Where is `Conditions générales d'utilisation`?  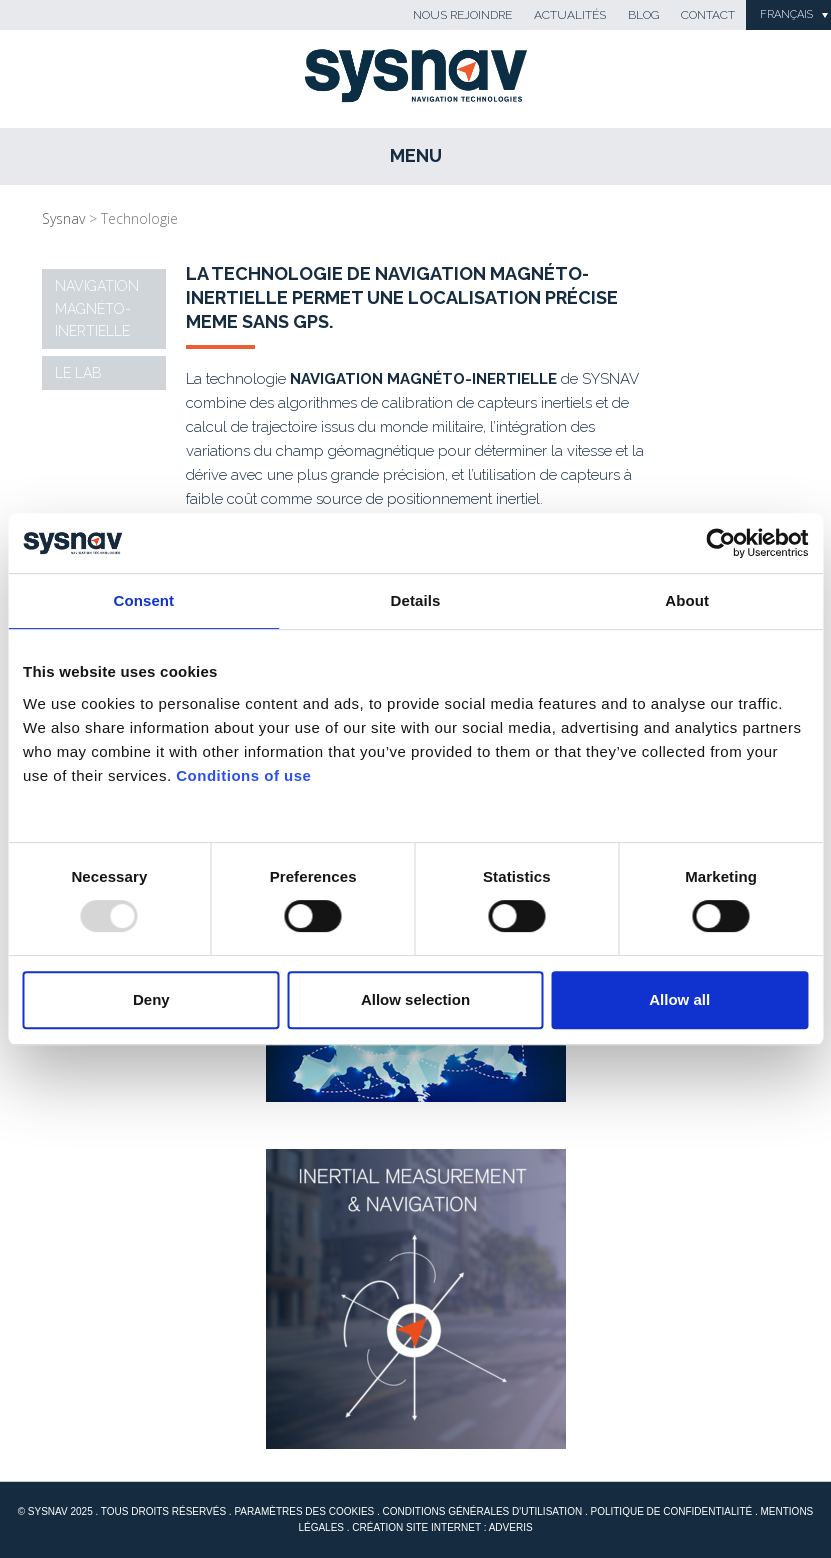
Conditions générales d'utilisation is located at coordinates (483, 1511).